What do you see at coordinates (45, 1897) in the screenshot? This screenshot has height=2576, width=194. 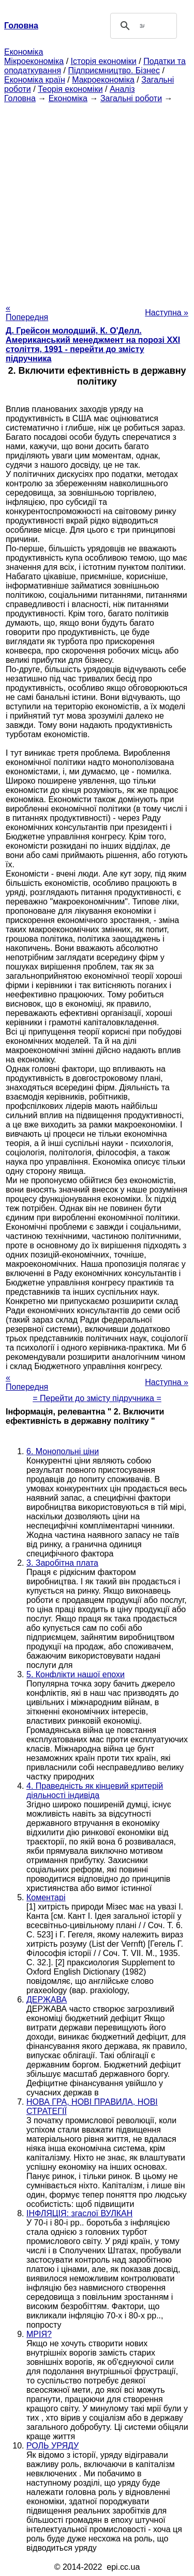 I see `Коментарі` at bounding box center [45, 1897].